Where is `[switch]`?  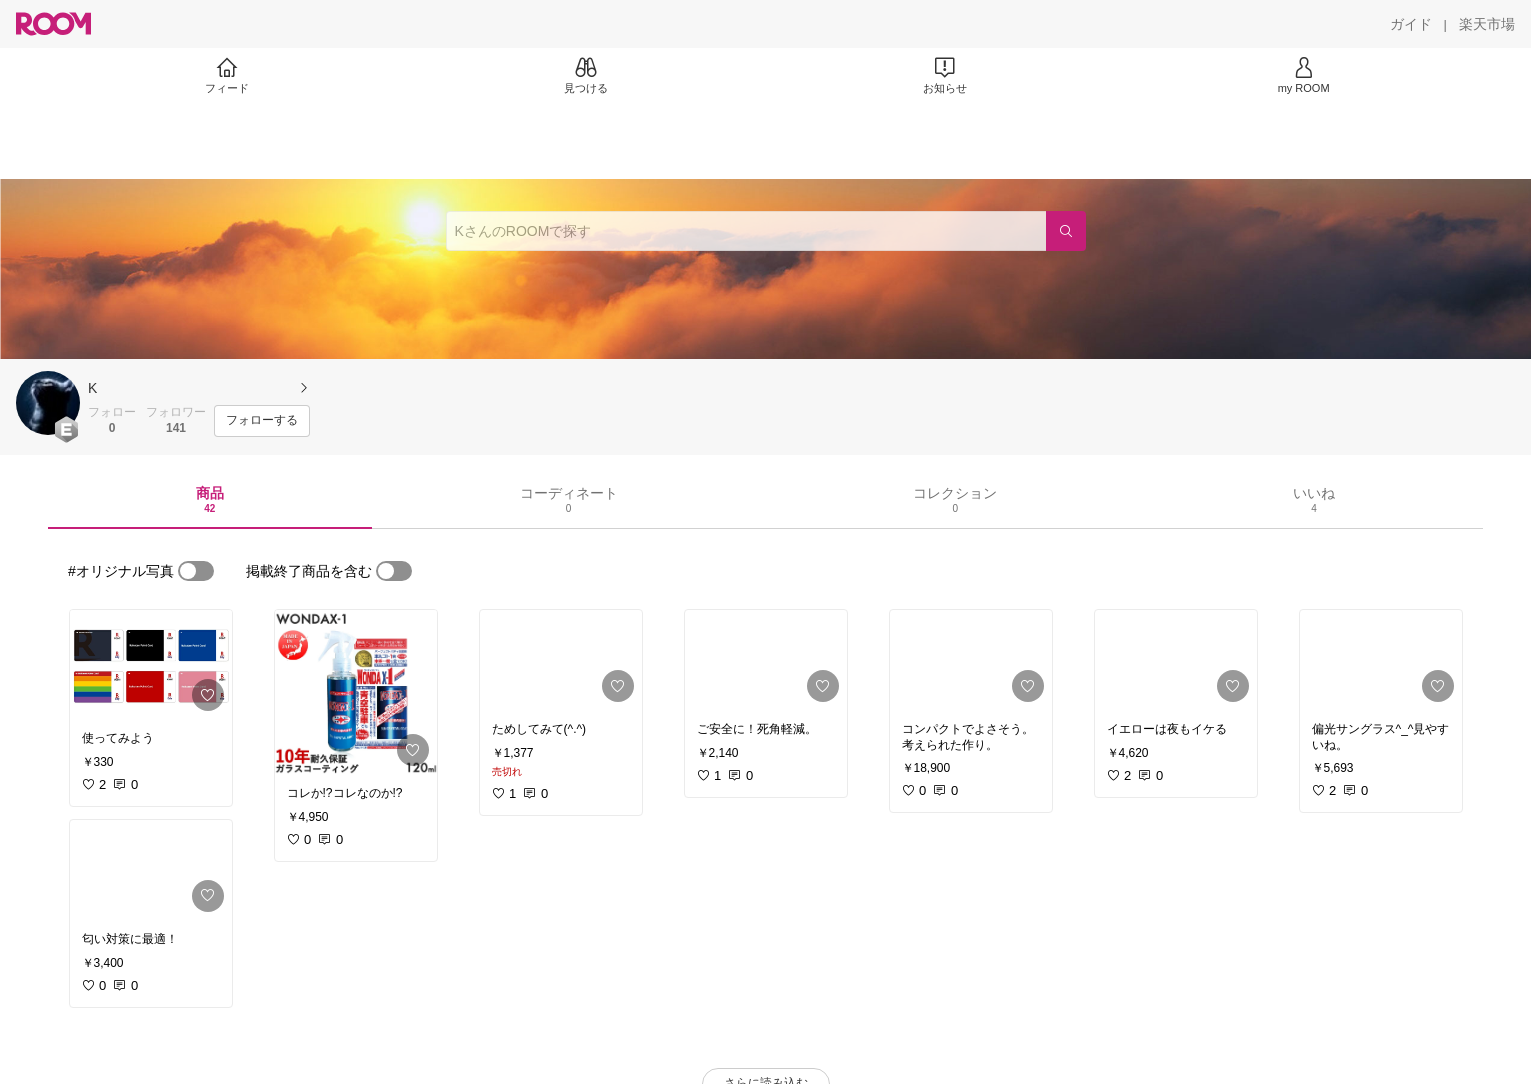 [switch] is located at coordinates (196, 571).